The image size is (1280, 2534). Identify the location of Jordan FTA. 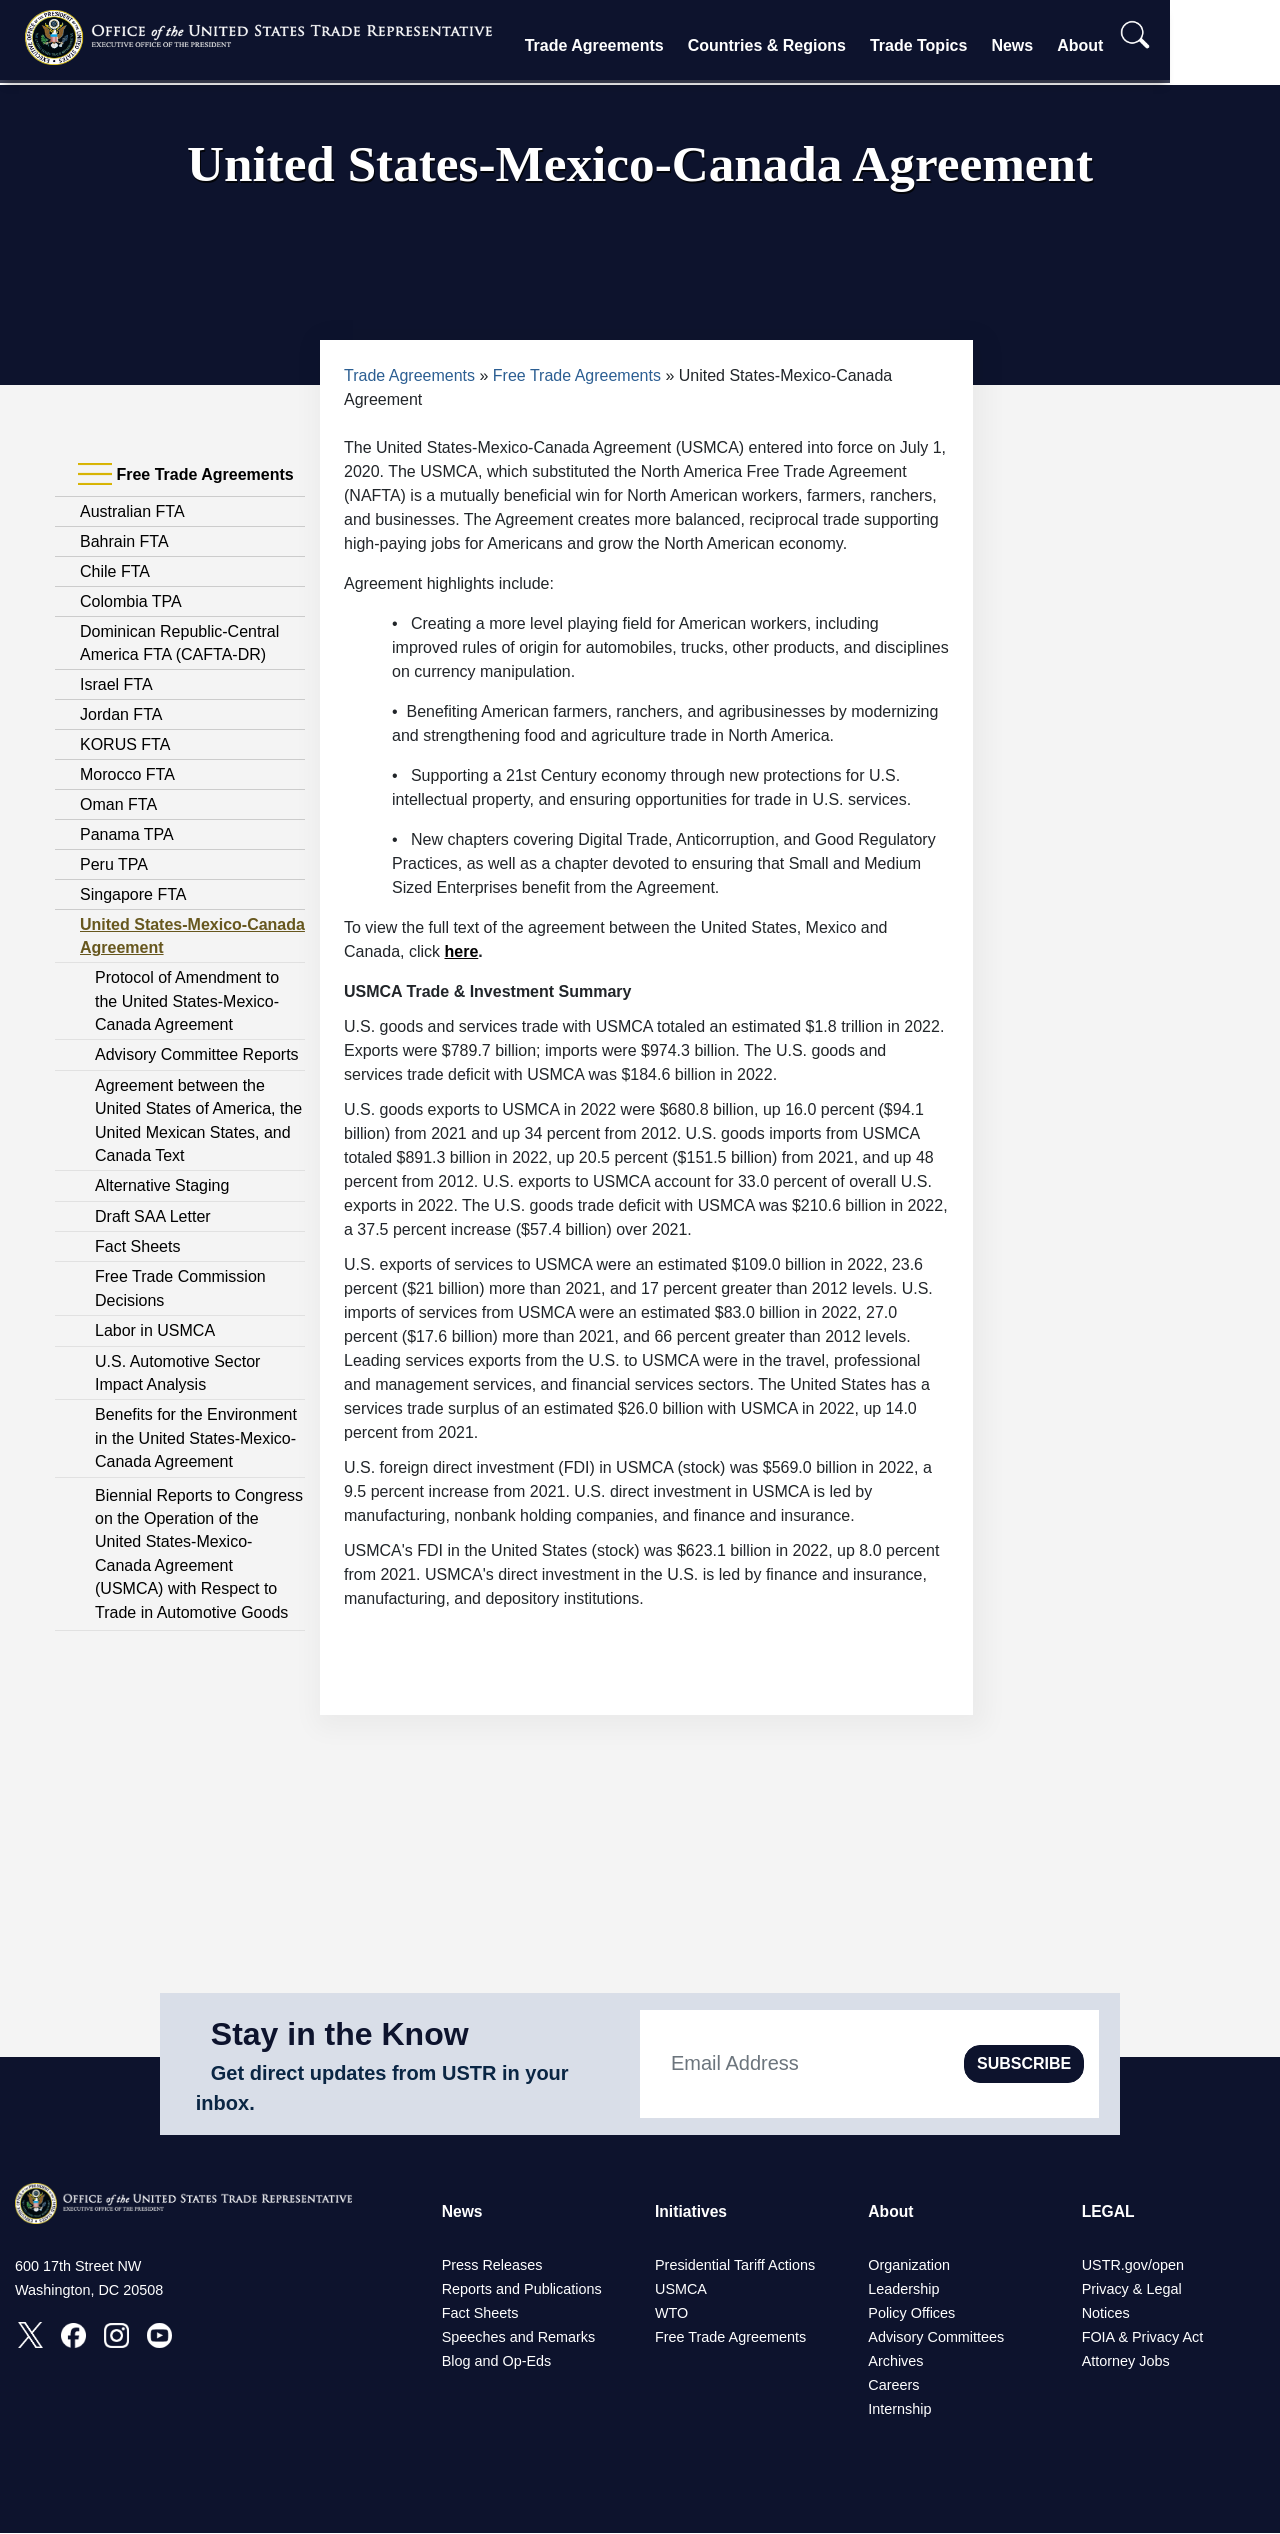
(121, 714).